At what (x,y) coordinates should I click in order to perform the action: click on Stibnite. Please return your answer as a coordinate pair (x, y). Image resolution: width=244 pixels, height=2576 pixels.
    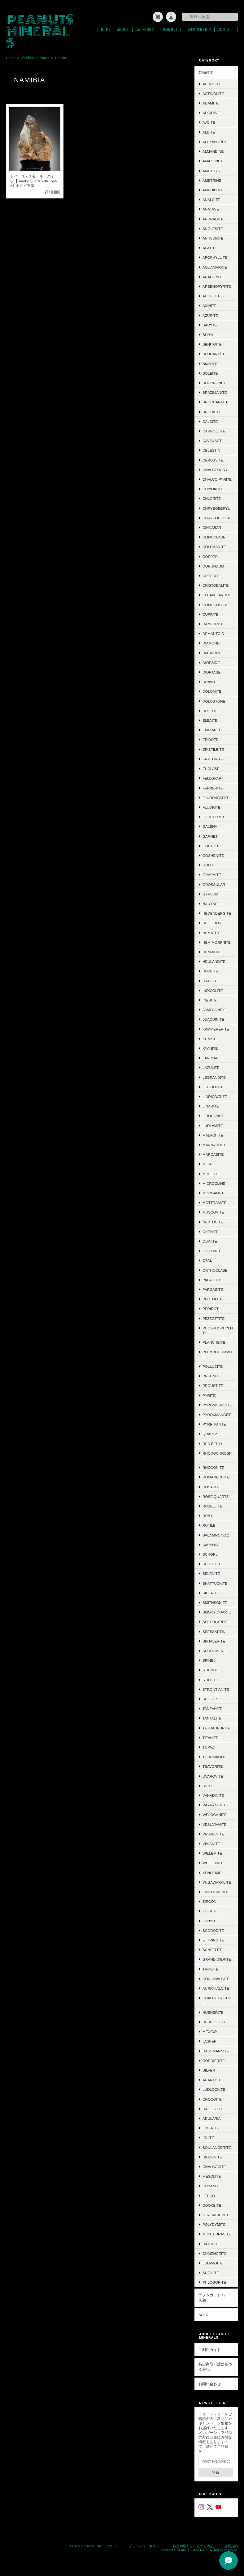
    Looking at the image, I should click on (211, 1669).